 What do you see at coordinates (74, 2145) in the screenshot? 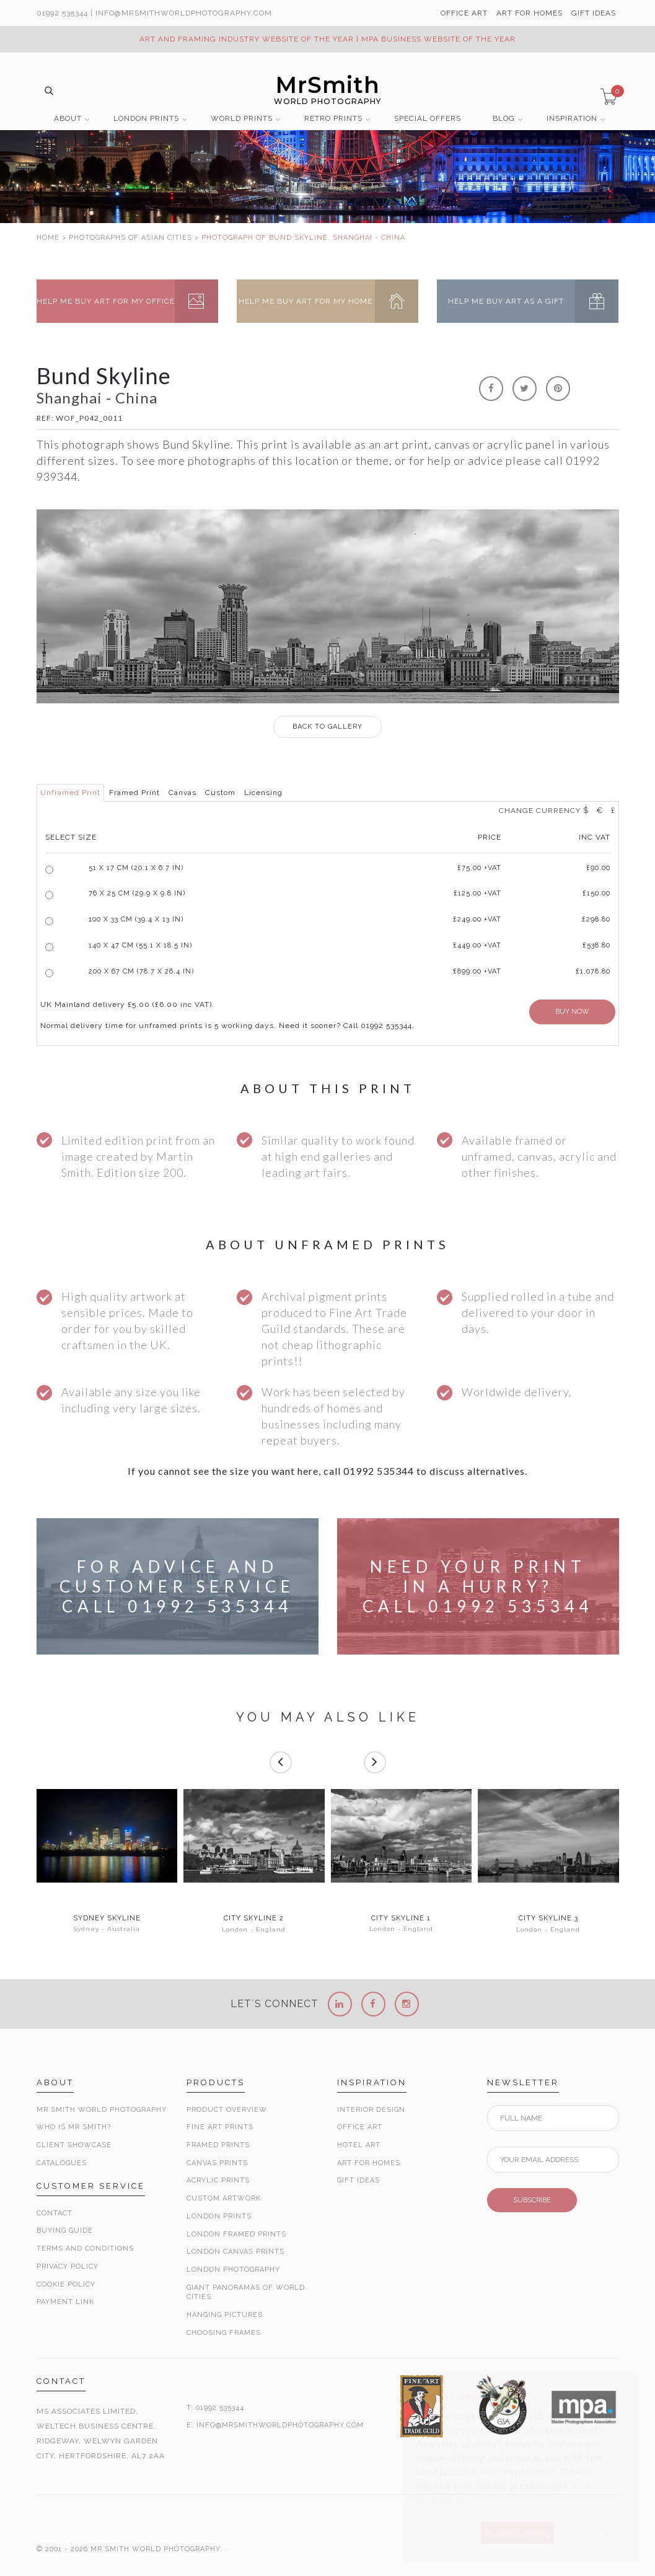
I see `Client Showcase` at bounding box center [74, 2145].